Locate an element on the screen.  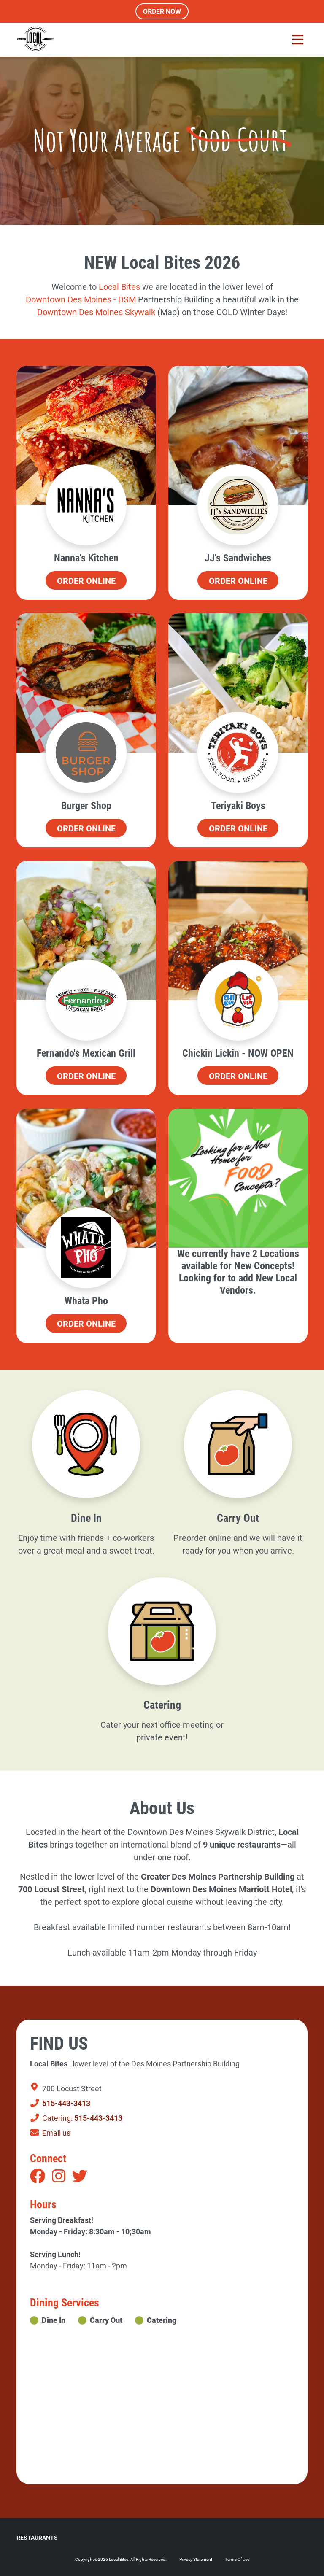
[link] is located at coordinates (119, 287).